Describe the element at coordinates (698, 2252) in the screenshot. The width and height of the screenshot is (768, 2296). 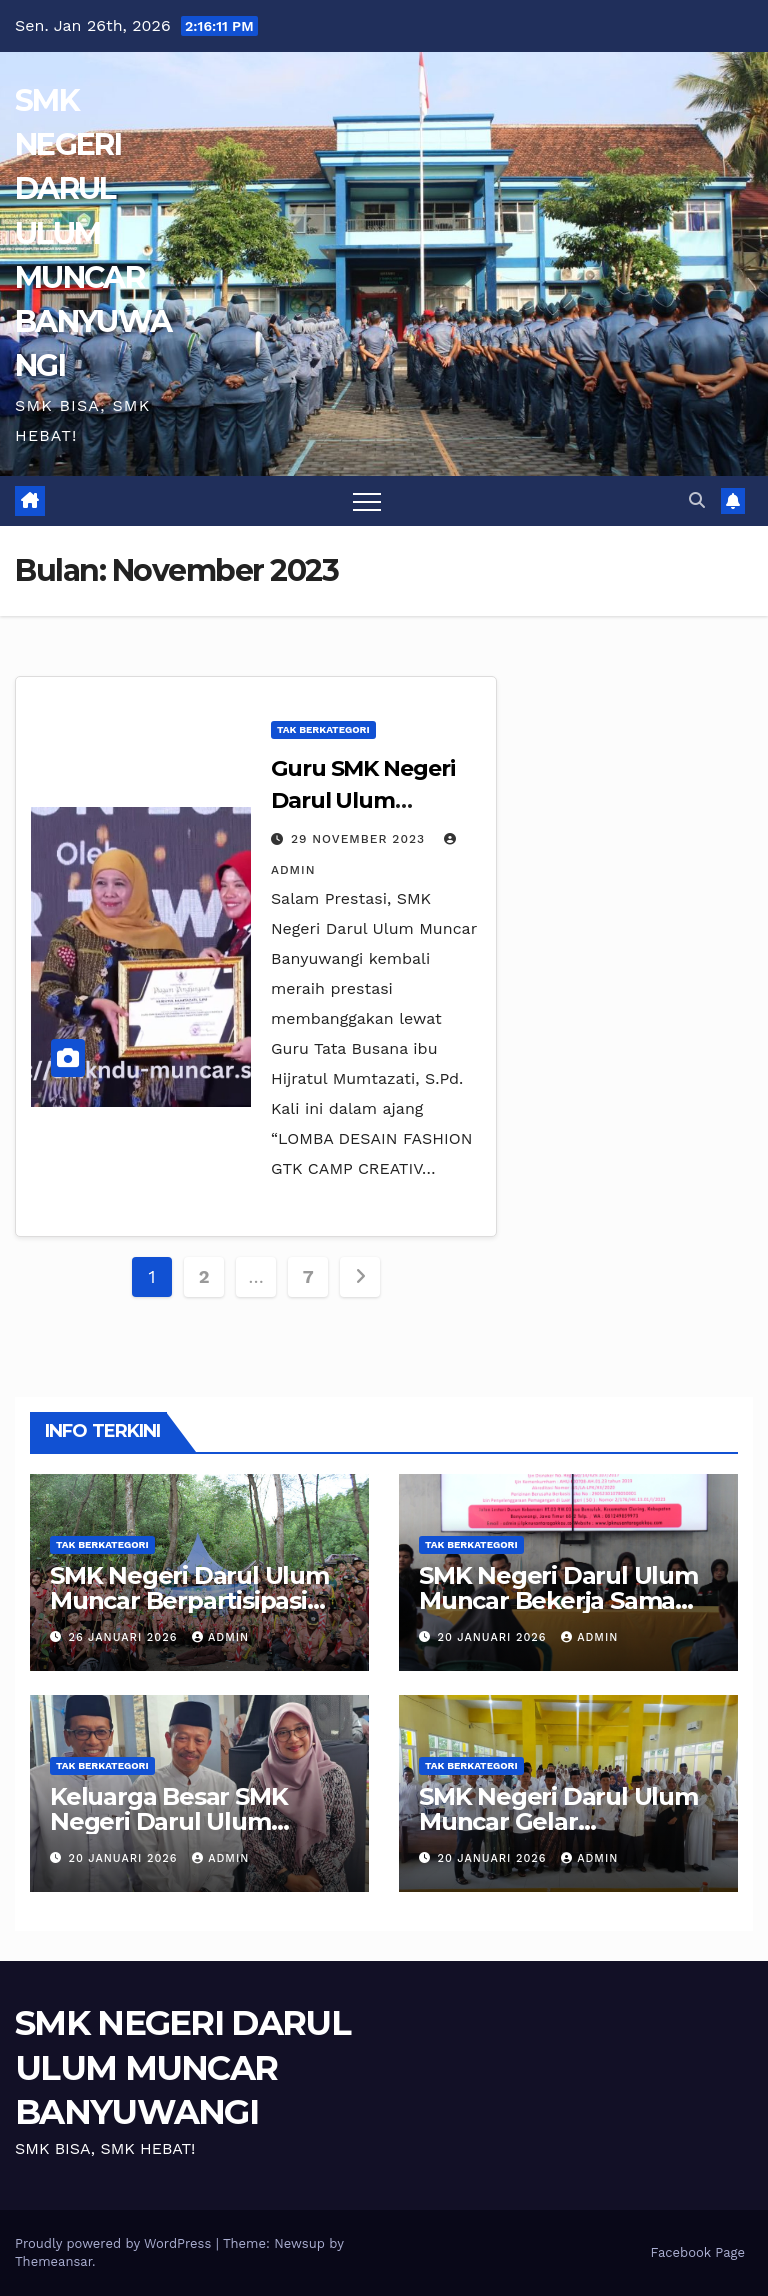
I see `Facebook Page` at that location.